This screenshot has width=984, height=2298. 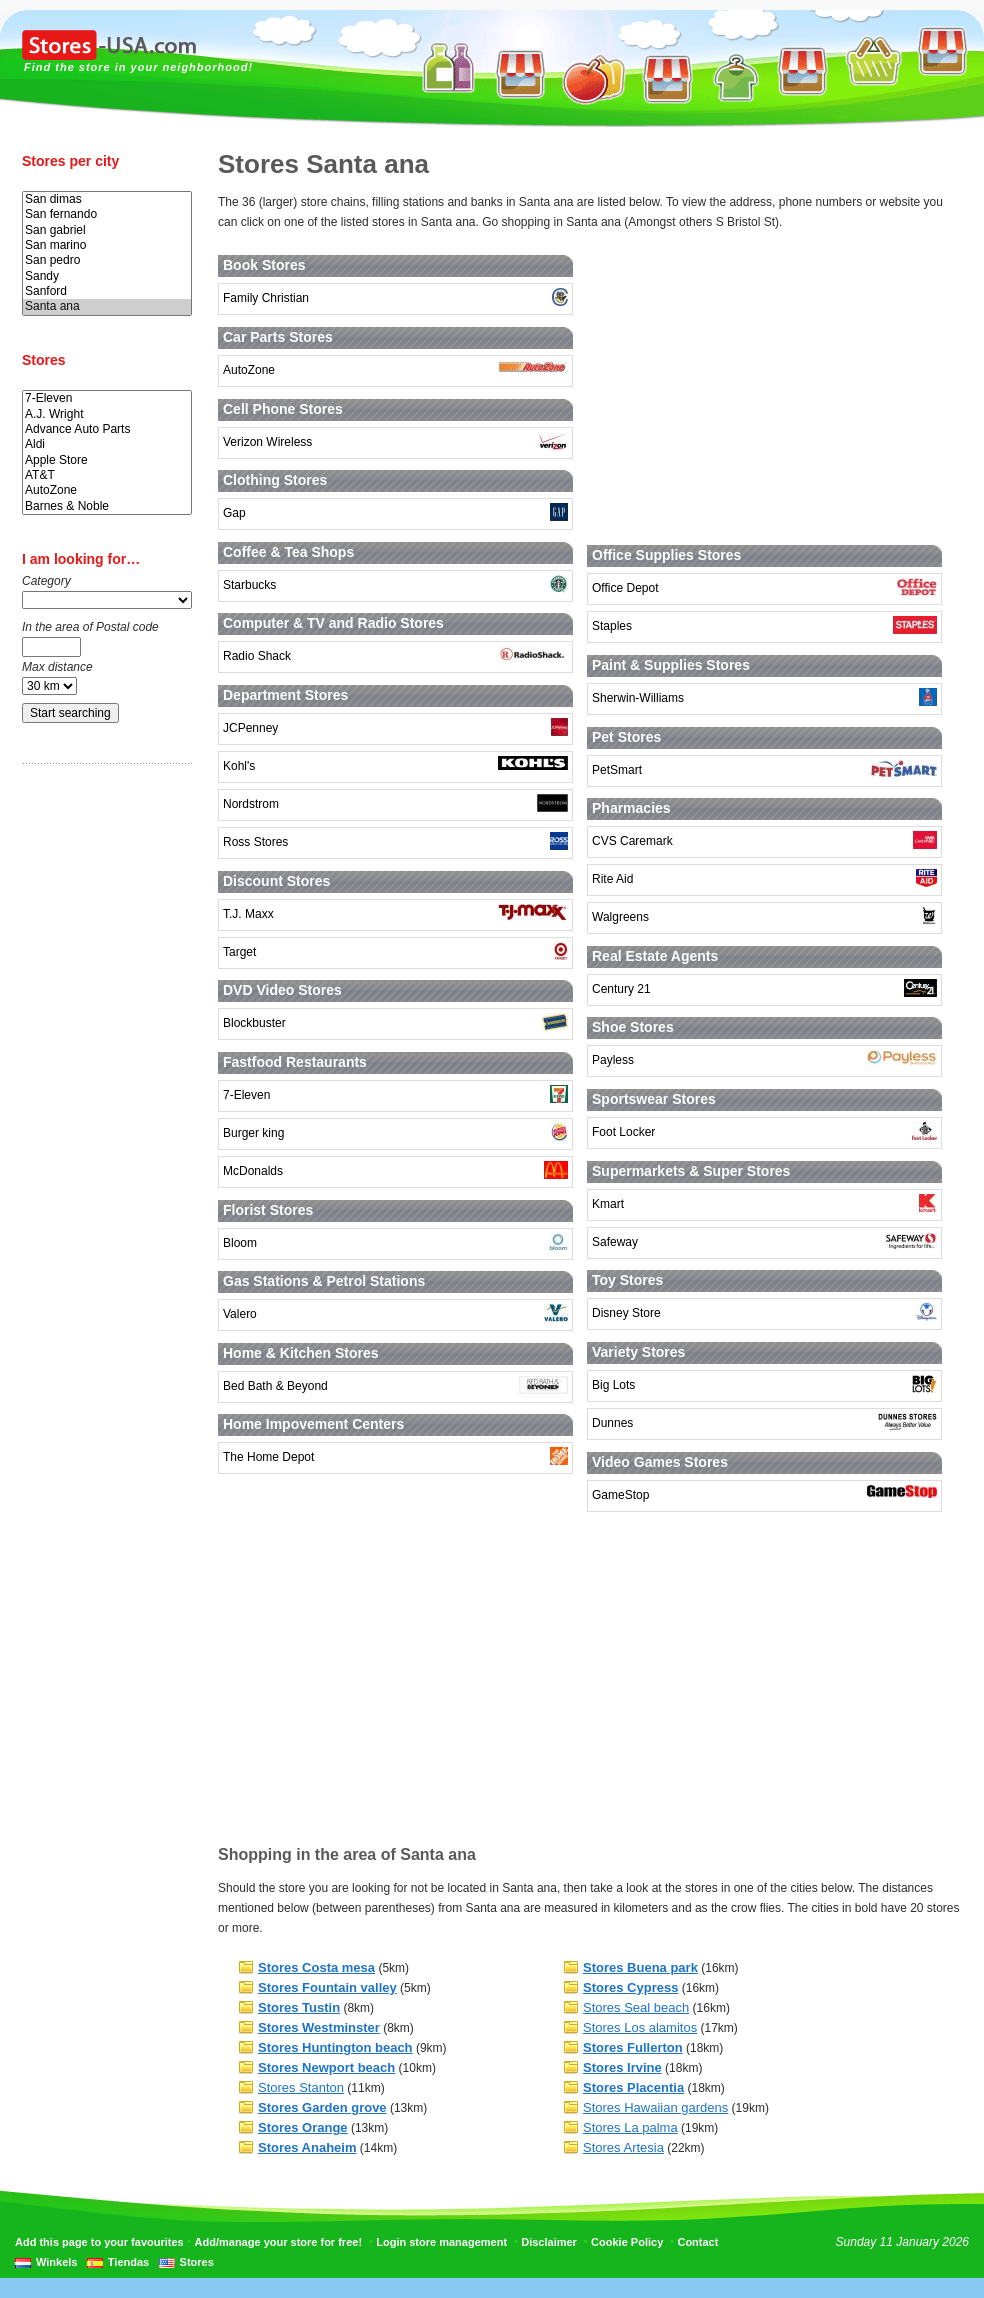 I want to click on Stores Orange, so click(x=303, y=2127).